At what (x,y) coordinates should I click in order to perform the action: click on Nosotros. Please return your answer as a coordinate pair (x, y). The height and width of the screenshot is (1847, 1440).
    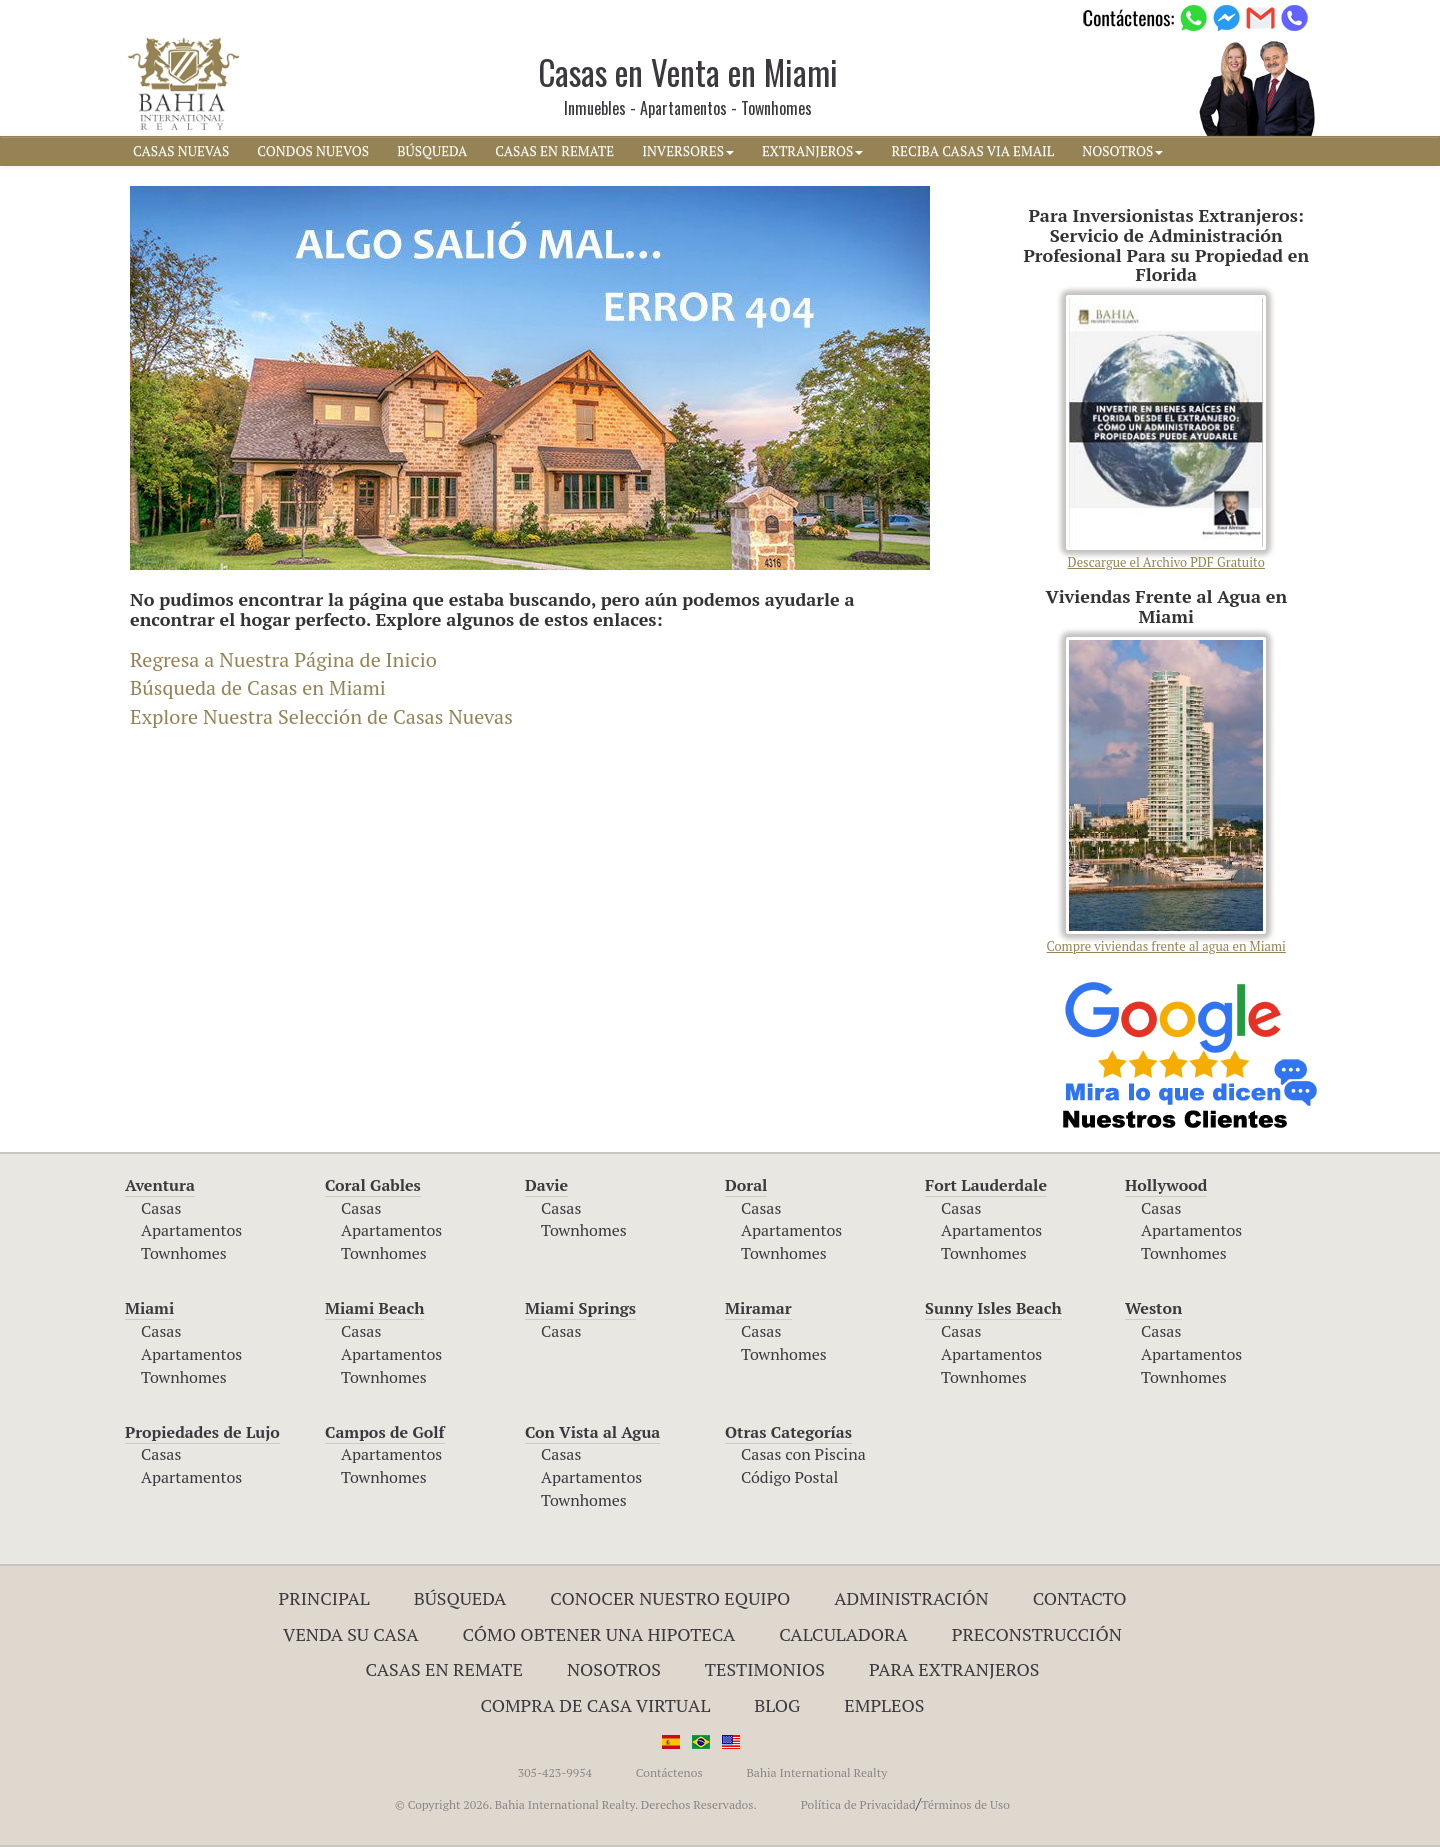
    Looking at the image, I should click on (614, 1669).